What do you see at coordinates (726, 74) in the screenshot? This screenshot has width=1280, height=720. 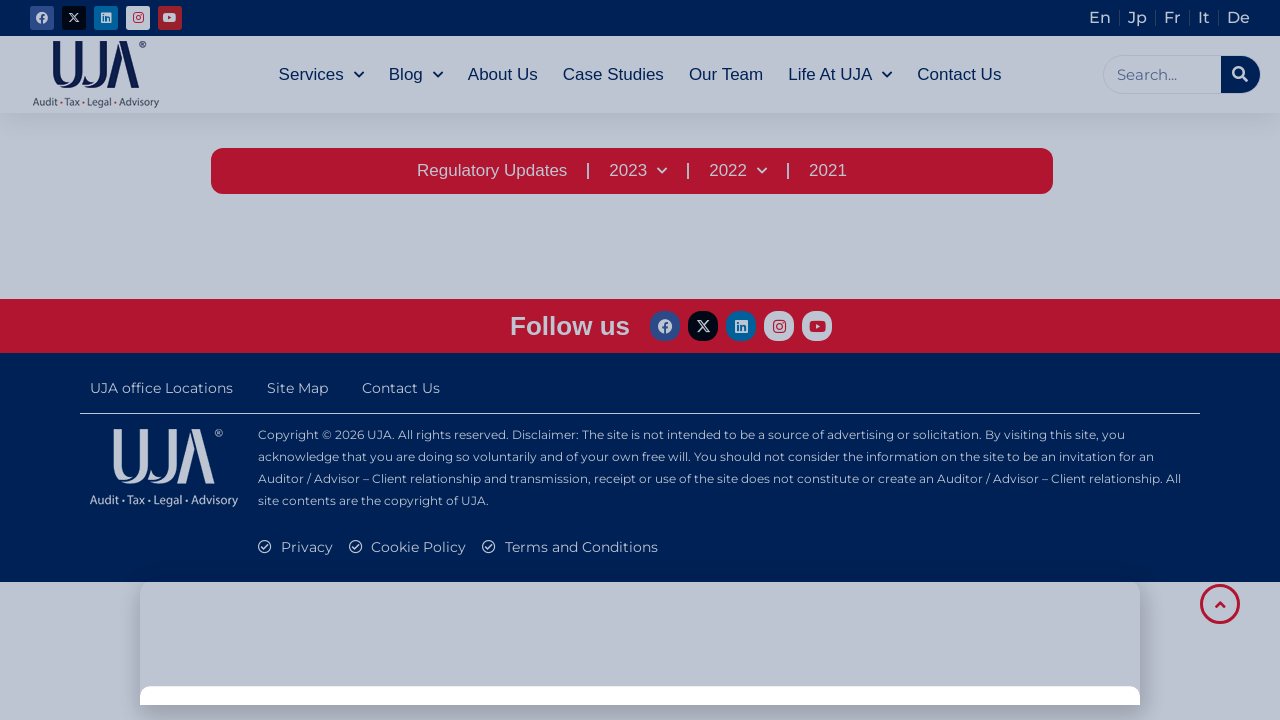 I see `Our Team` at bounding box center [726, 74].